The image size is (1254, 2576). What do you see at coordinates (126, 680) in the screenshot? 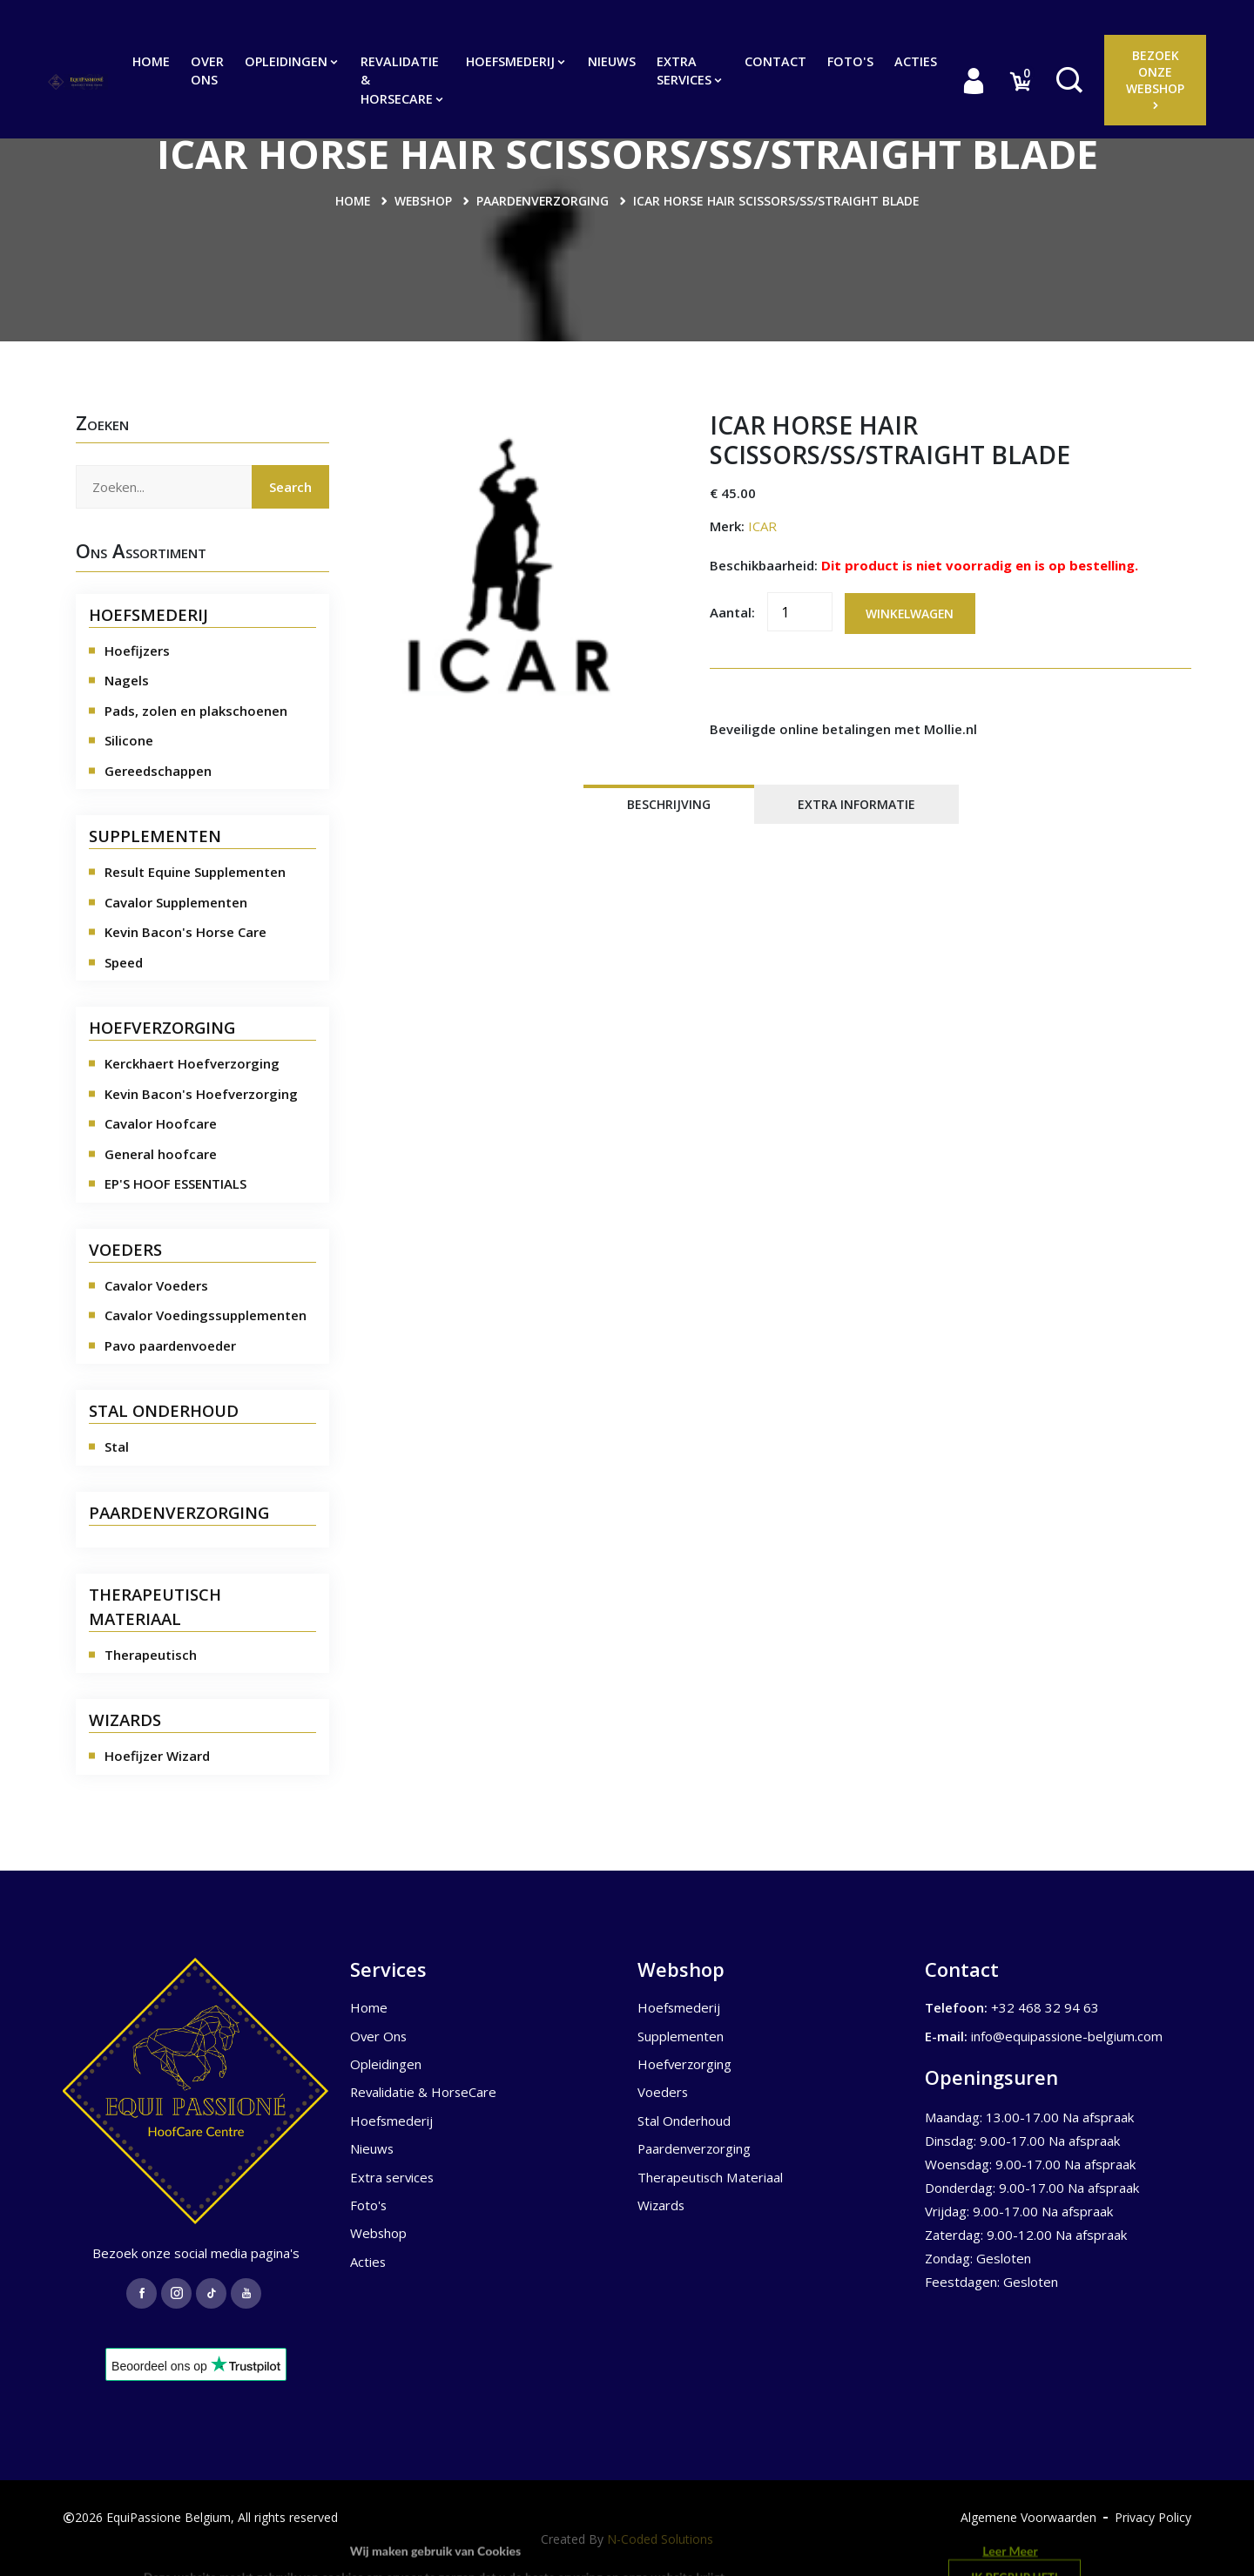
I see `Nagels` at bounding box center [126, 680].